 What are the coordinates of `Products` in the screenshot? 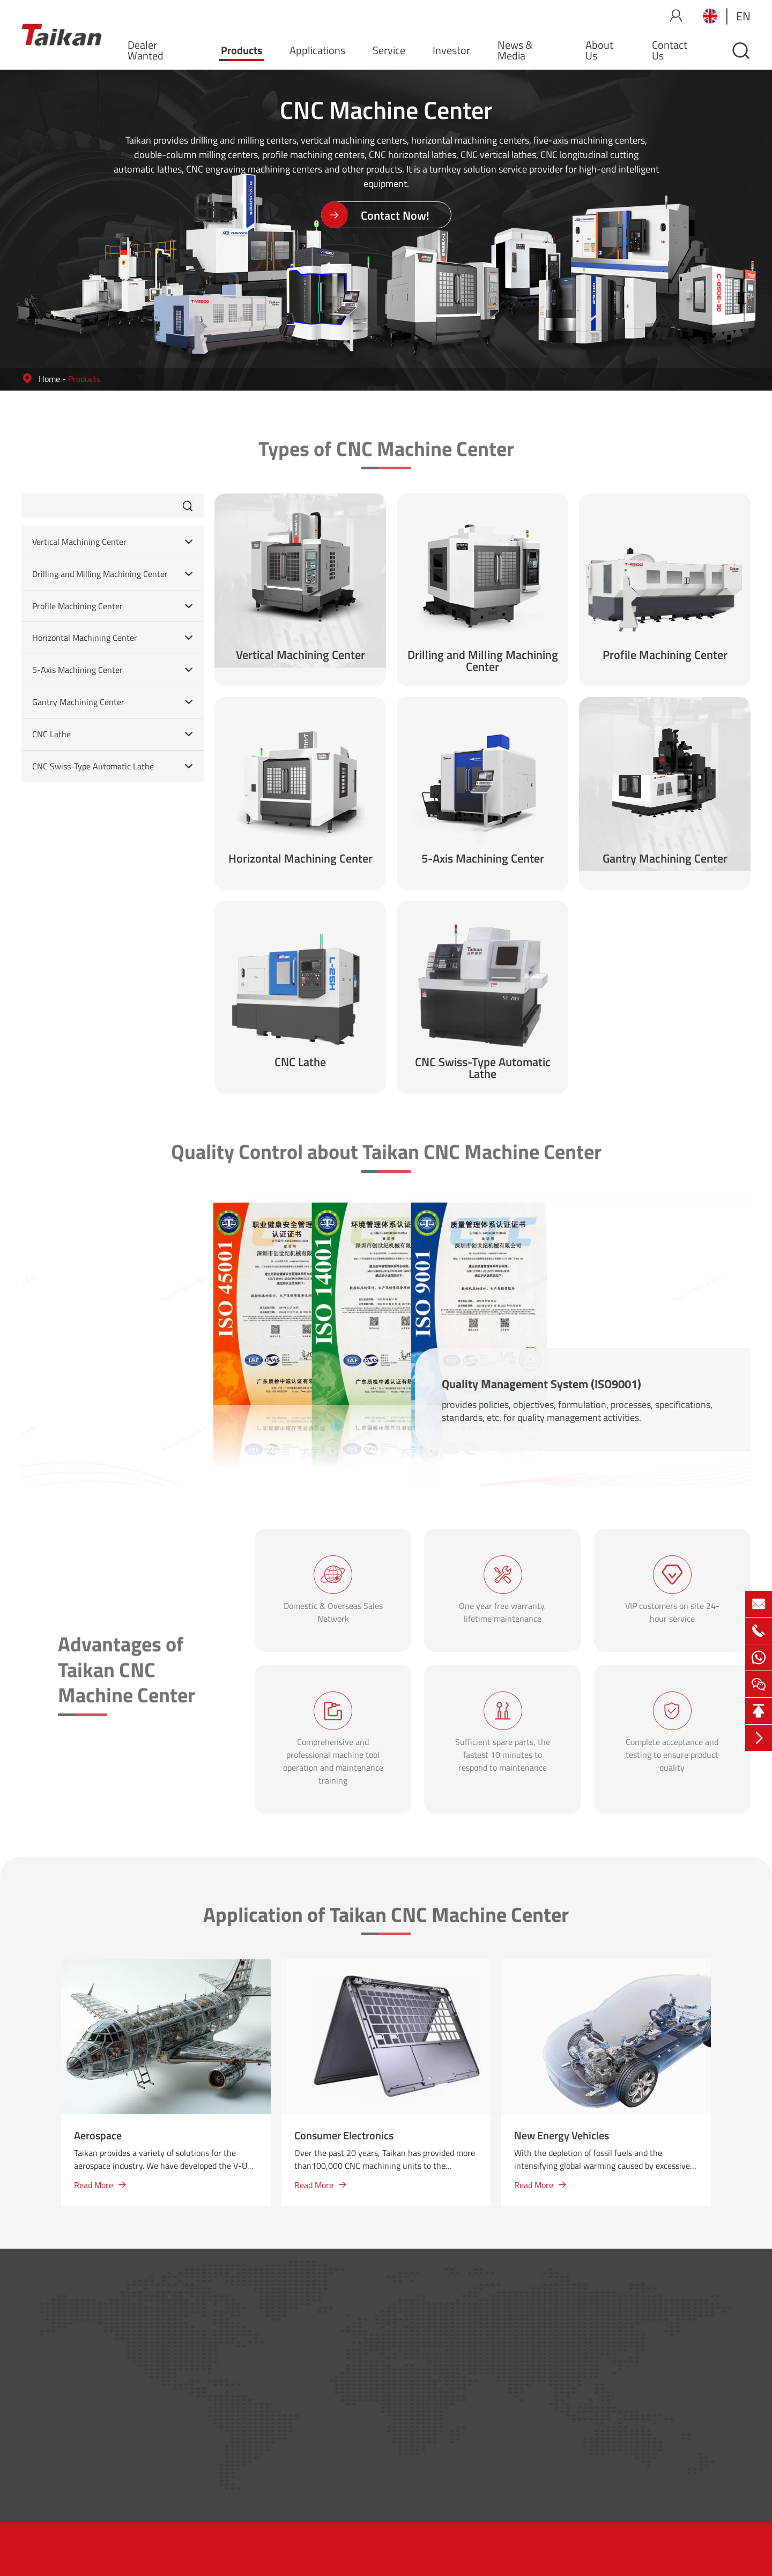 It's located at (241, 50).